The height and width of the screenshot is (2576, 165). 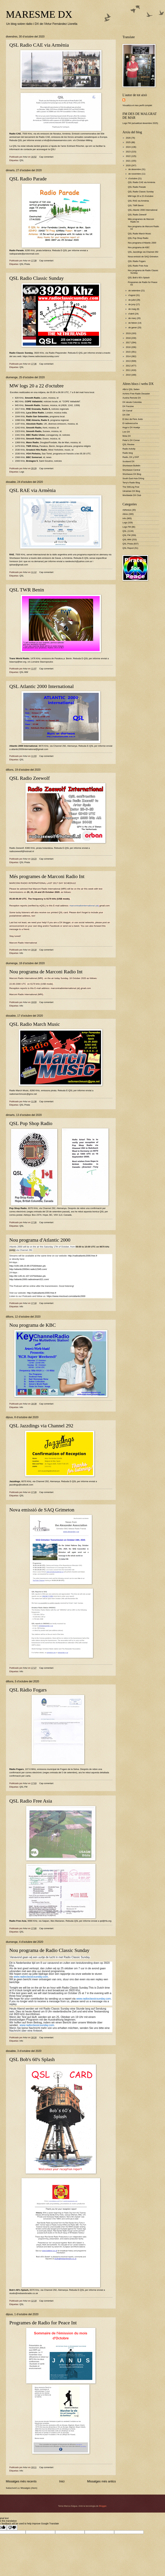 I want to click on QSL Radio Free Asia, so click(x=30, y=1801).